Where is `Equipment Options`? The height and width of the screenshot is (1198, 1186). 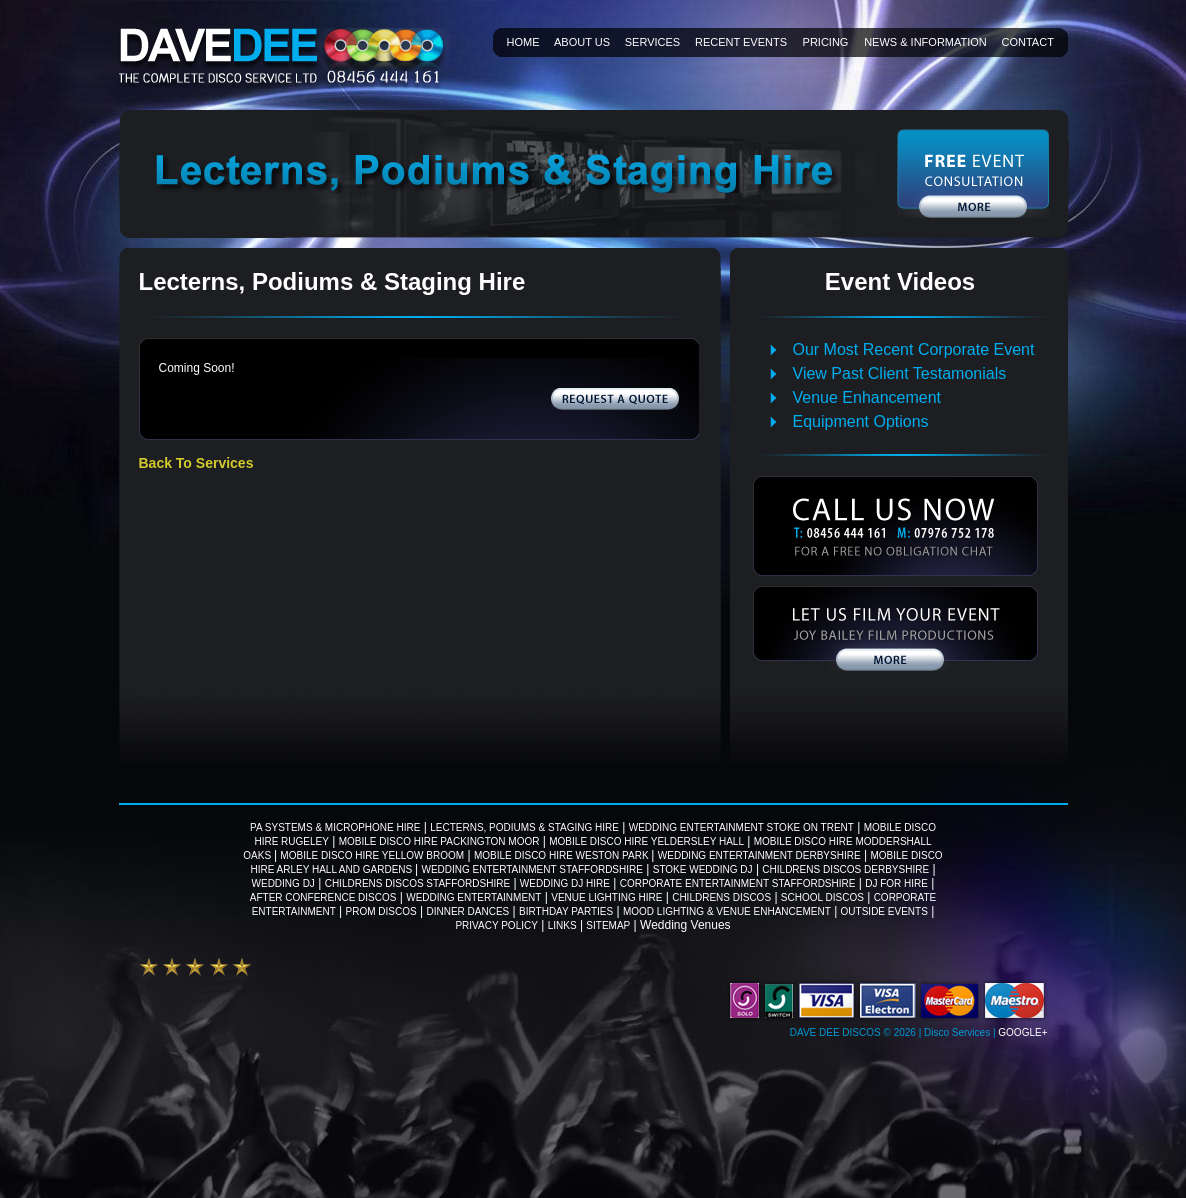 Equipment Options is located at coordinates (861, 421).